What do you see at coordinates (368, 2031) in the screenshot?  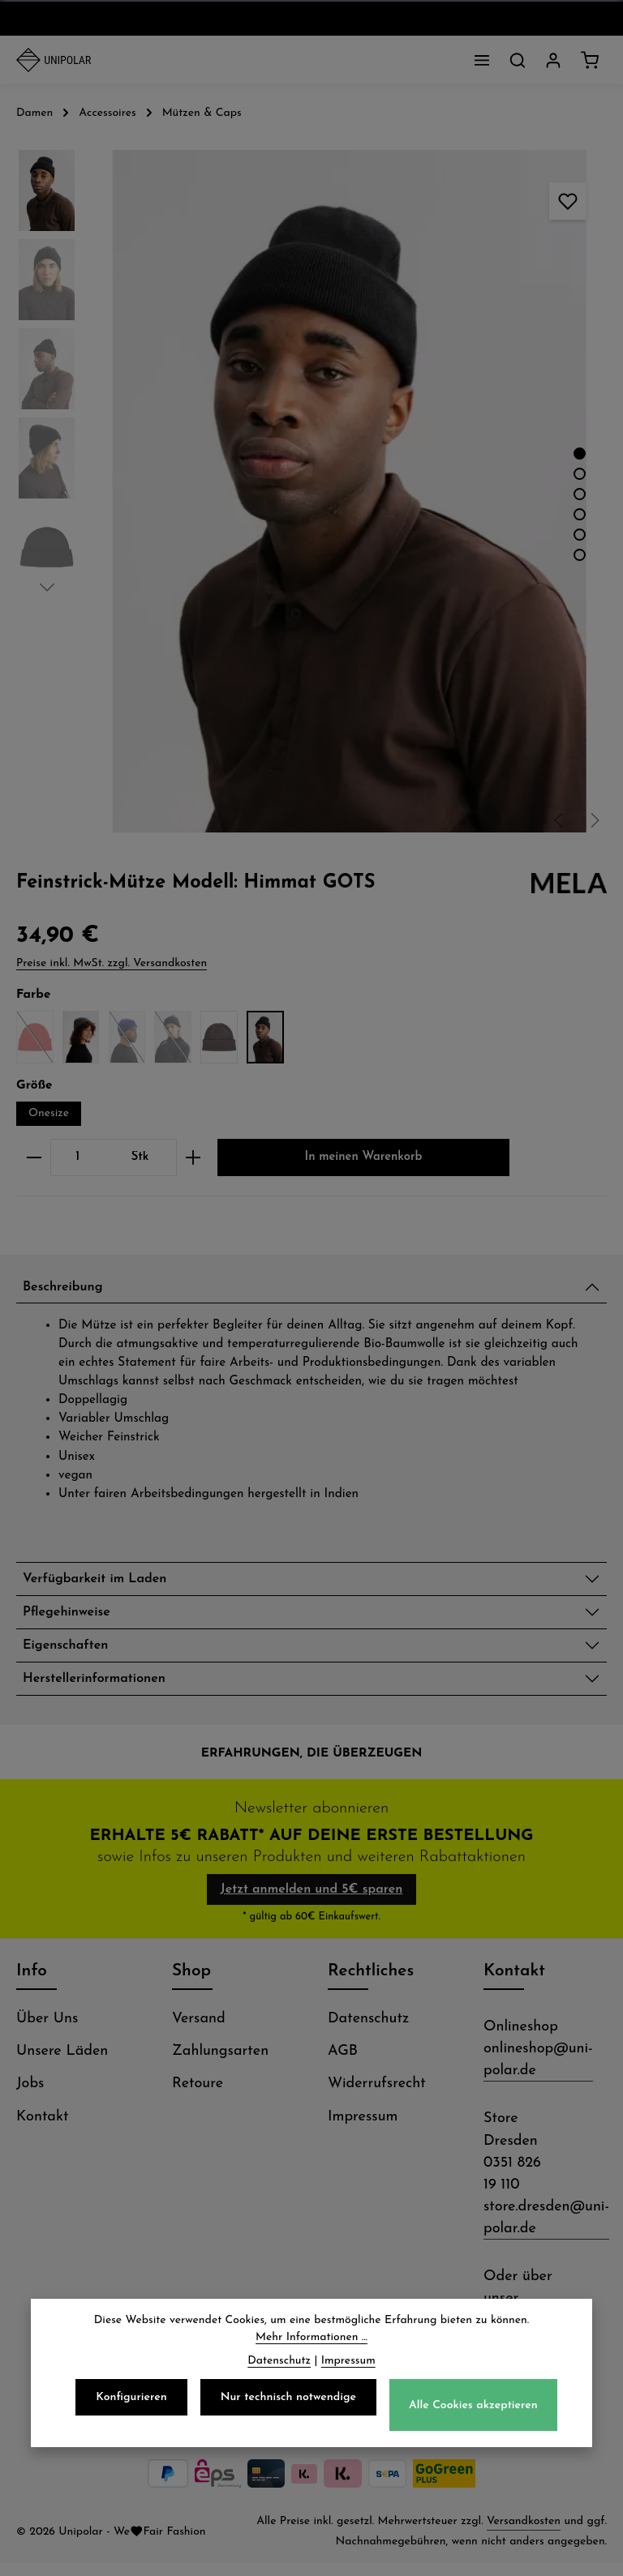 I see `Datenschutz` at bounding box center [368, 2031].